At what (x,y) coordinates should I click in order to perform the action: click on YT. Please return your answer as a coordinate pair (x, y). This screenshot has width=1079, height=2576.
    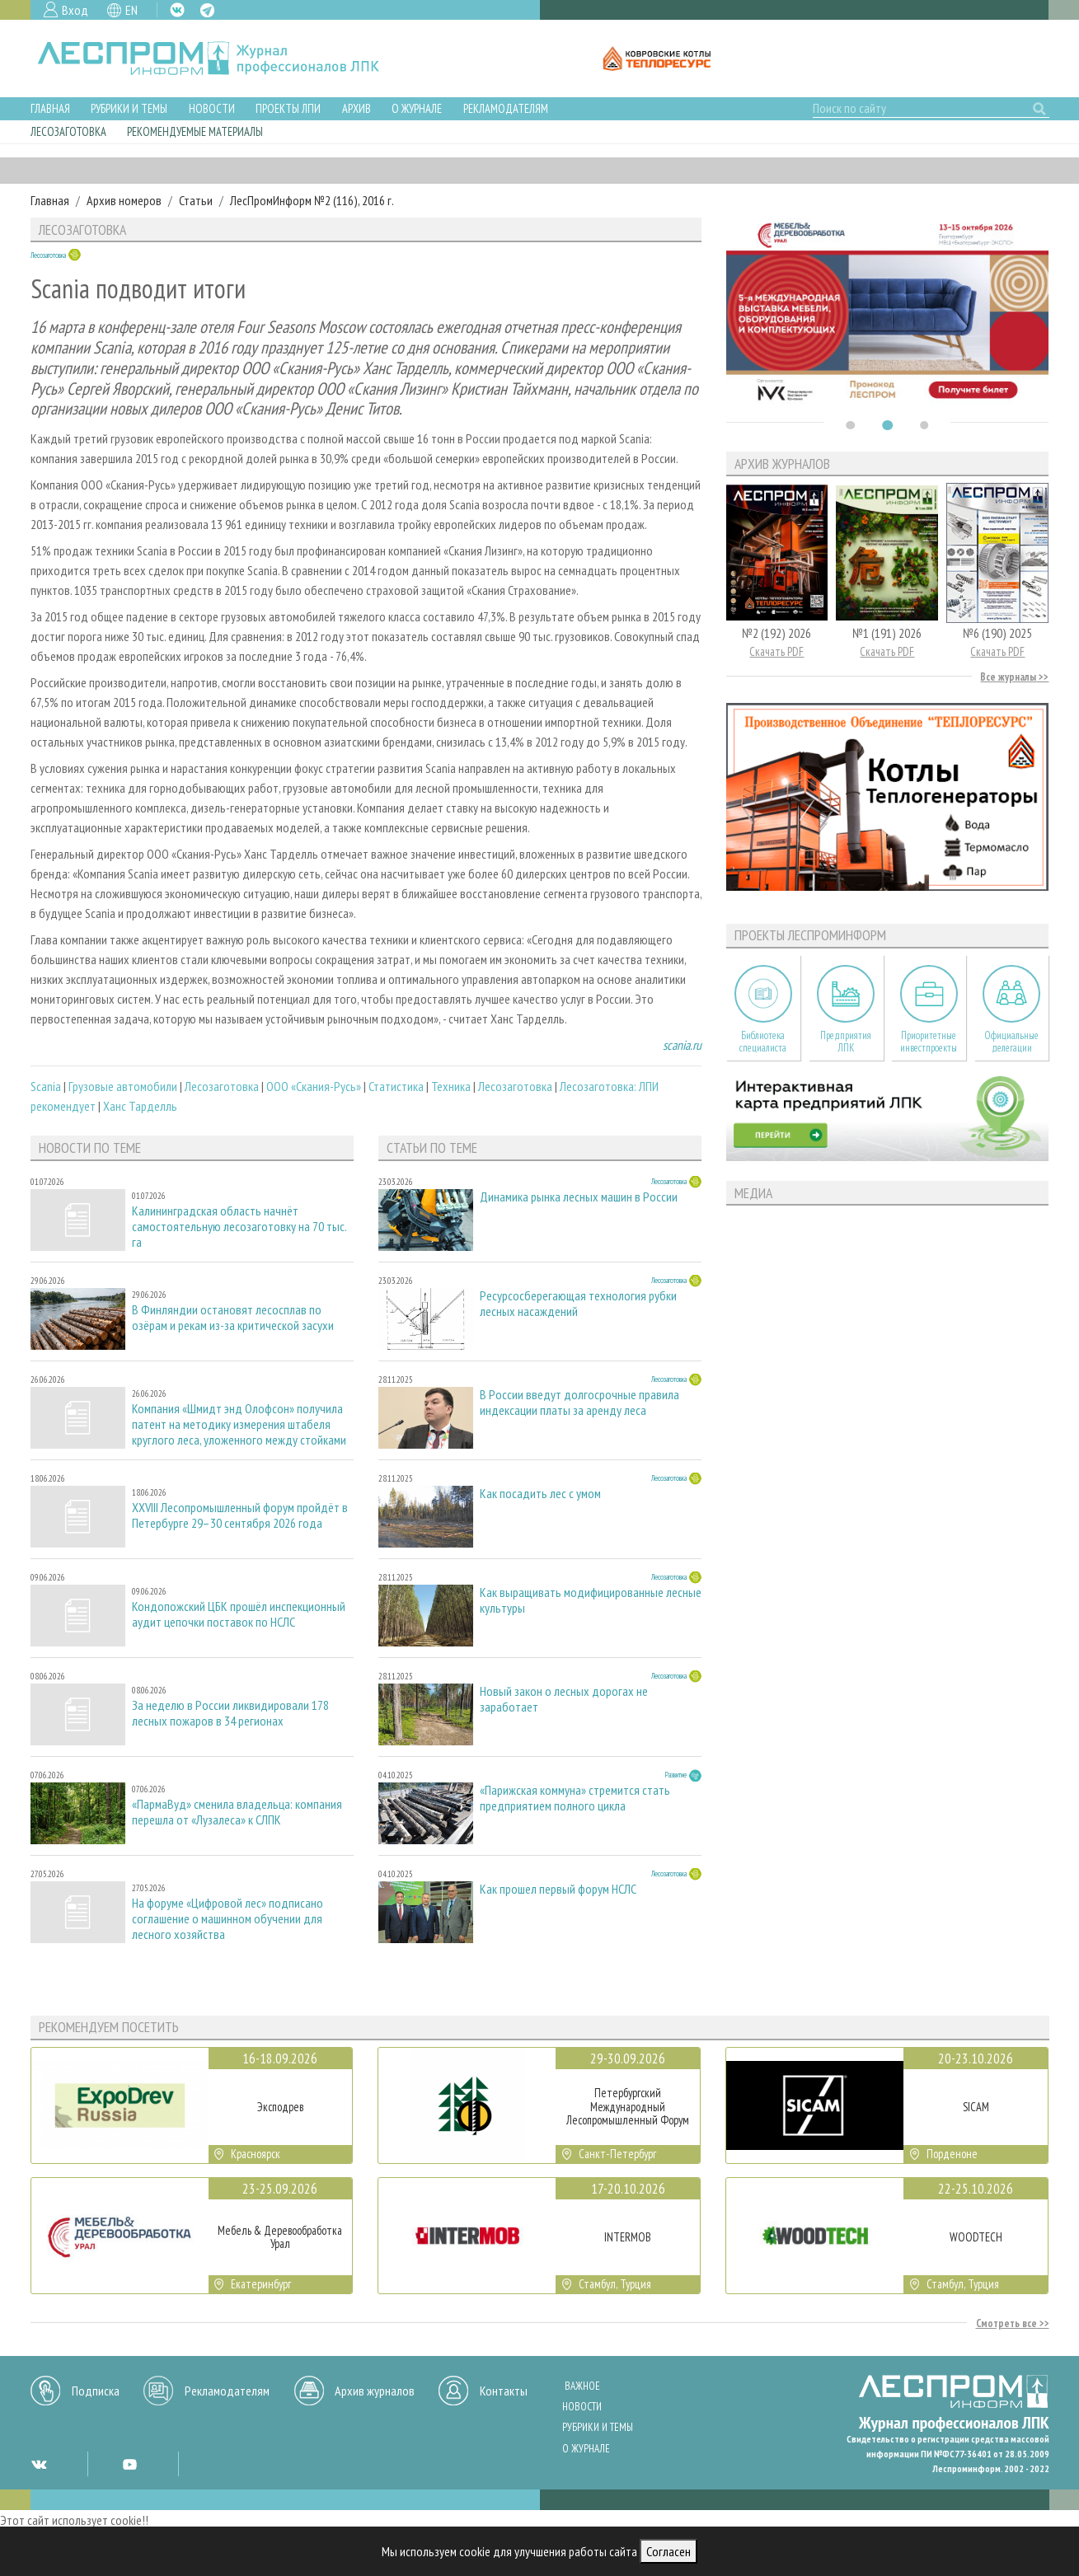
    Looking at the image, I should click on (129, 2464).